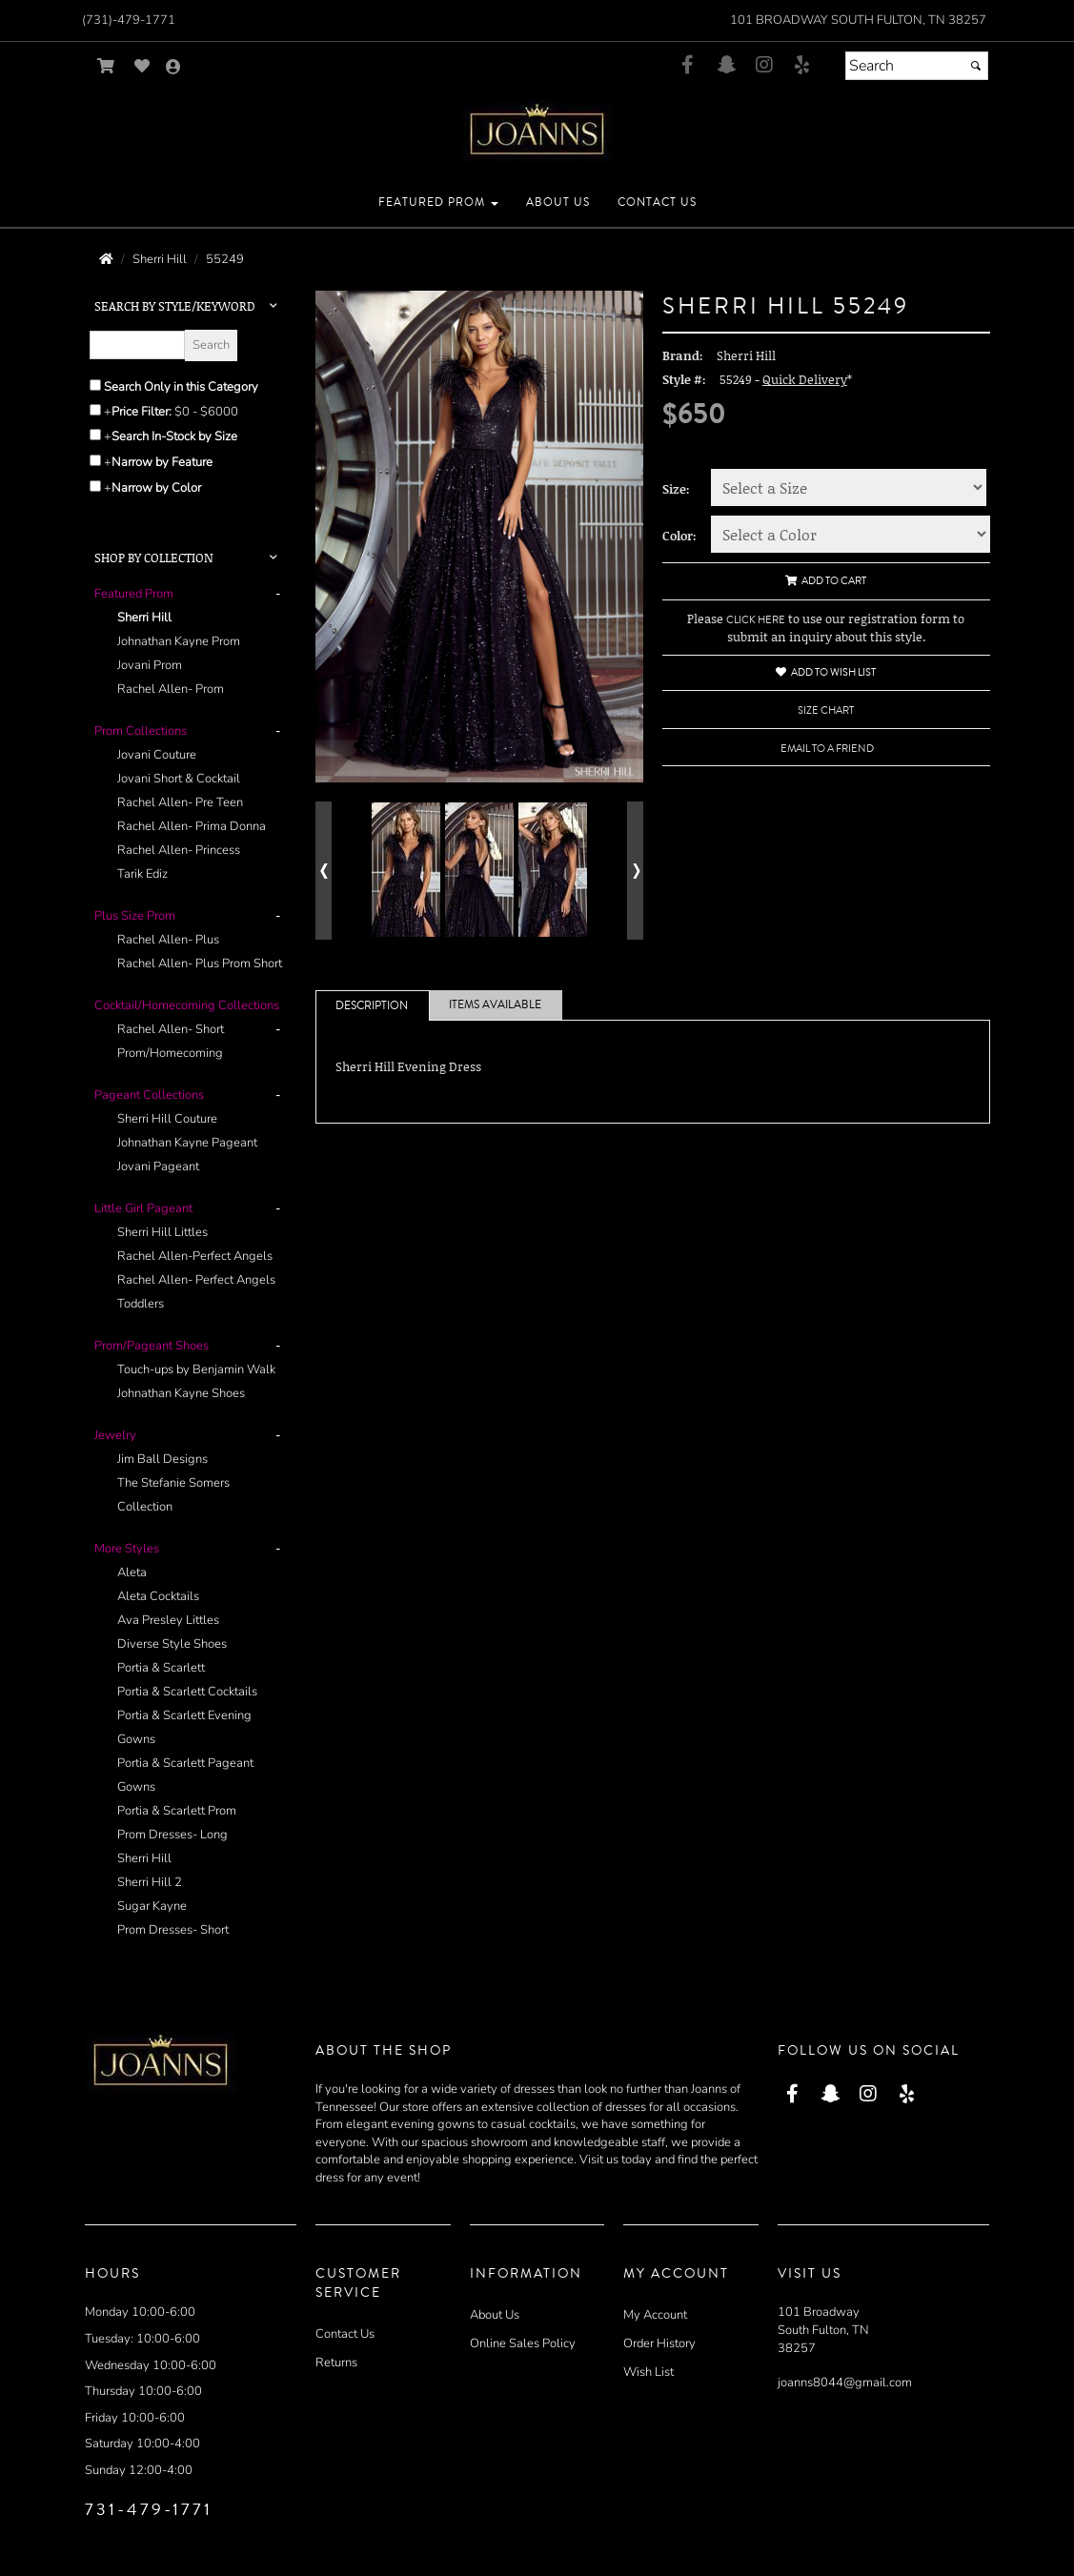  What do you see at coordinates (168, 939) in the screenshot?
I see `Rachel Allen- Plus` at bounding box center [168, 939].